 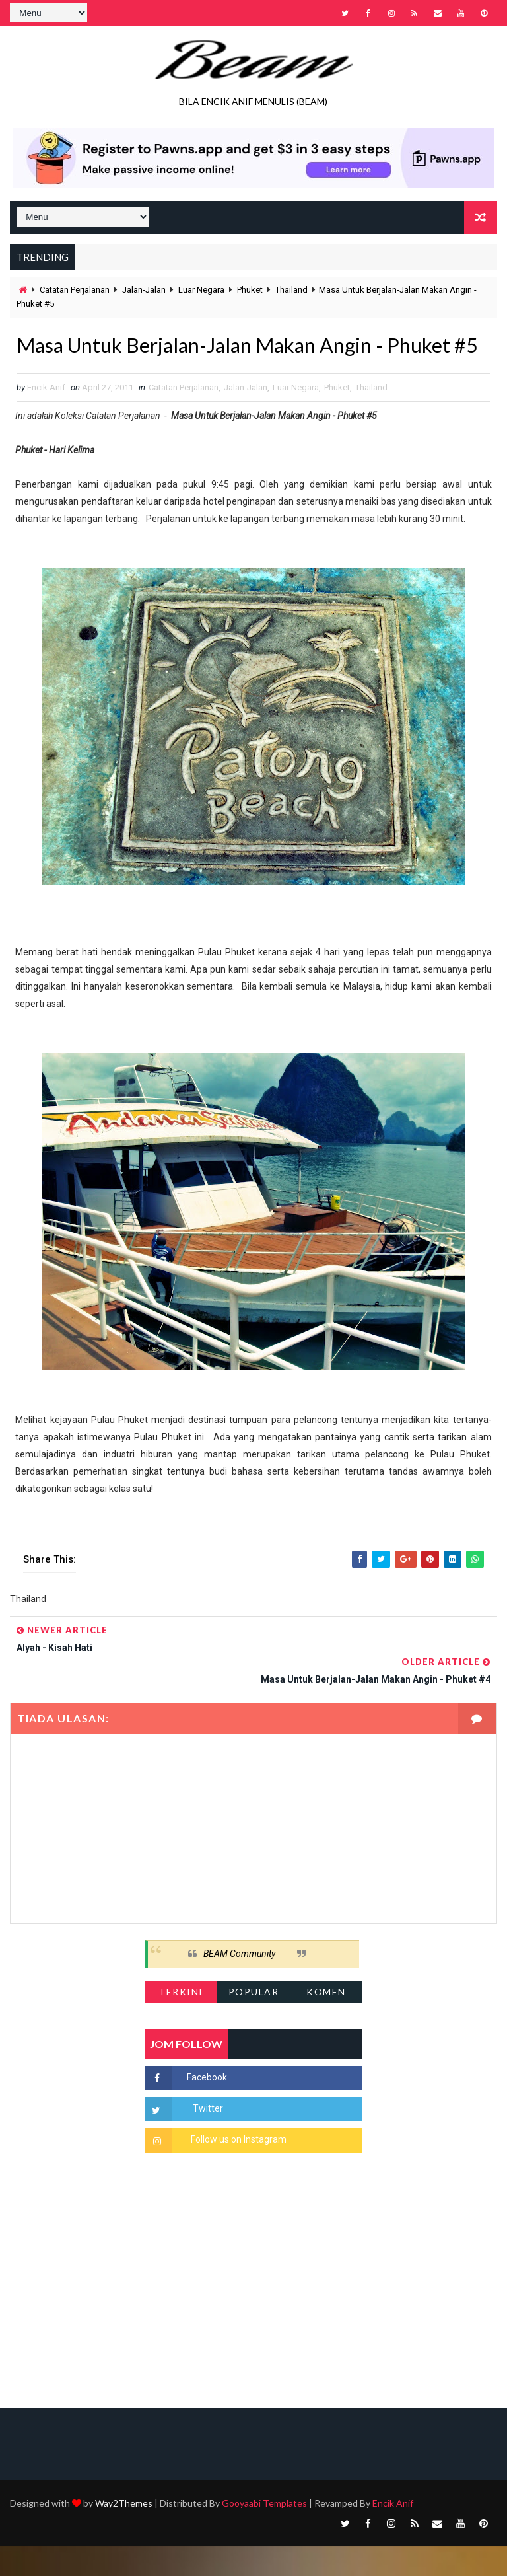 I want to click on Gooyaabi Templates, so click(x=264, y=2532).